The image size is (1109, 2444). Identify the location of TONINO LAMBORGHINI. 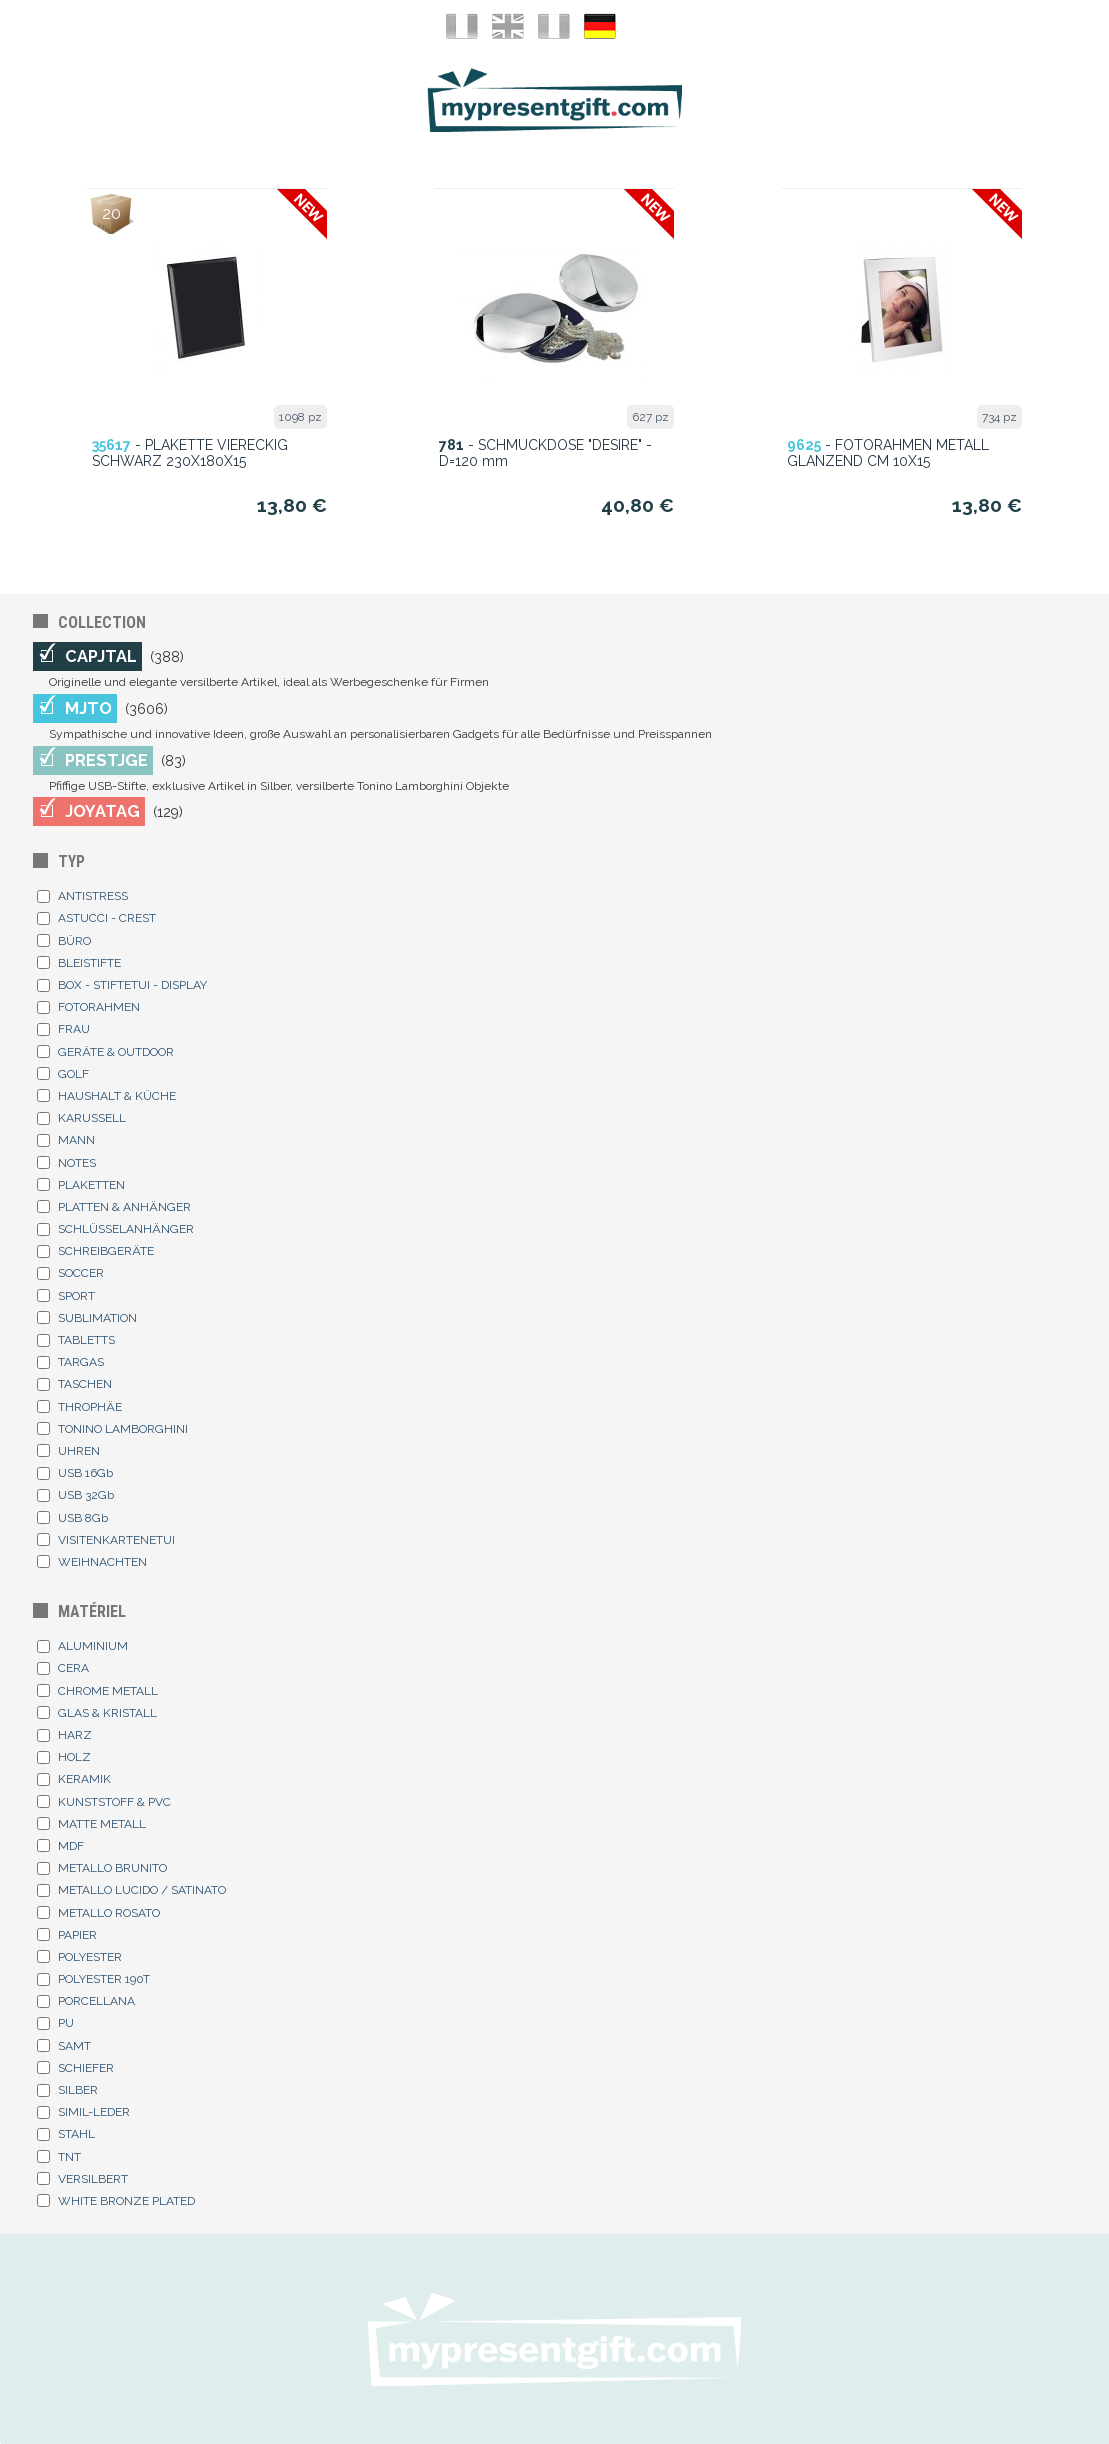
(112, 1429).